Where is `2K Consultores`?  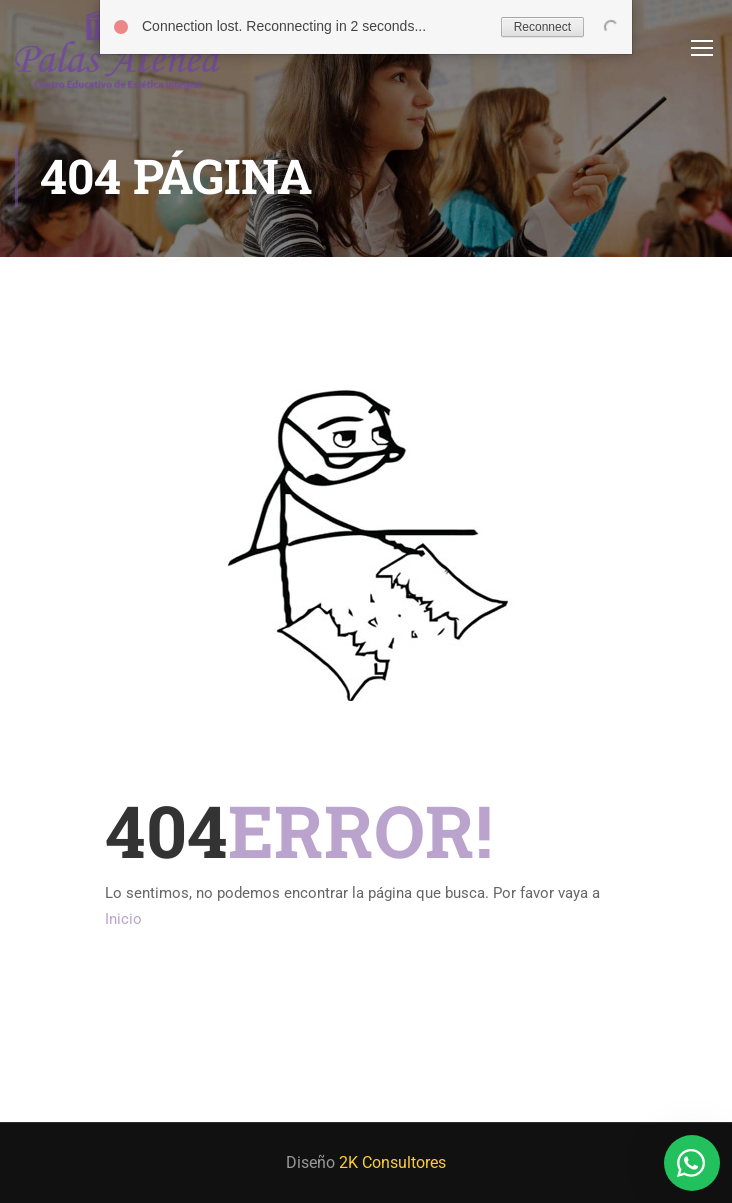 2K Consultores is located at coordinates (392, 1162).